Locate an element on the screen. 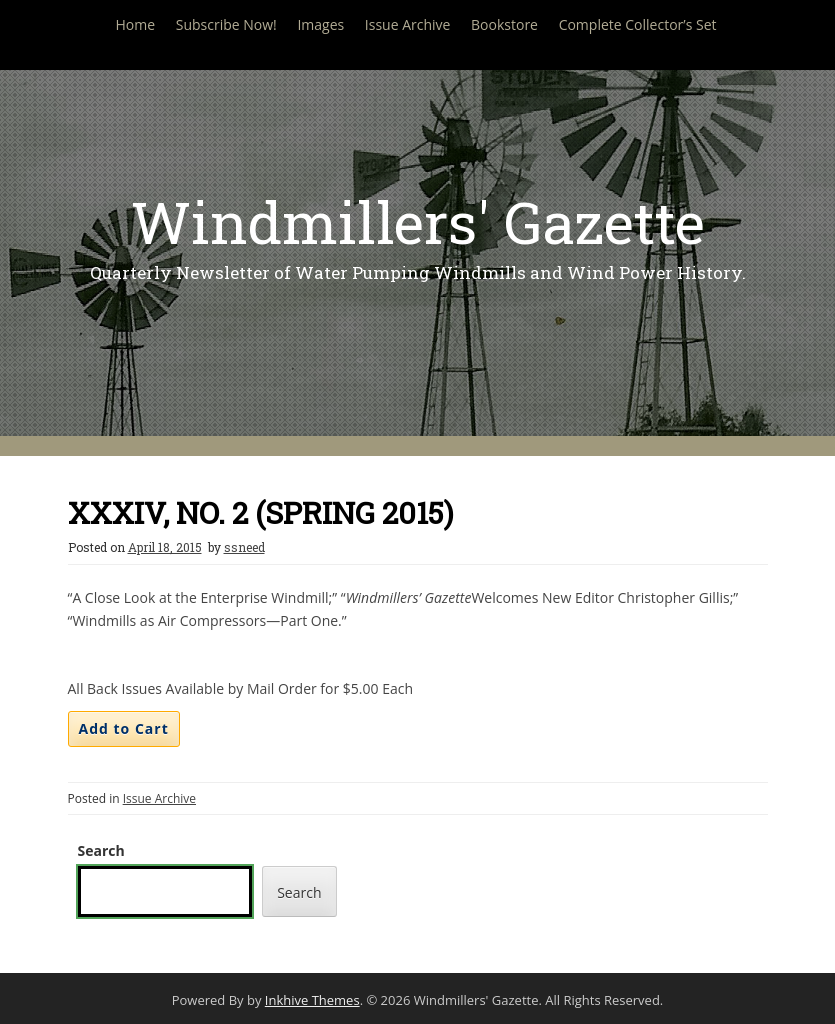 The image size is (835, 1024). Home is located at coordinates (135, 24).